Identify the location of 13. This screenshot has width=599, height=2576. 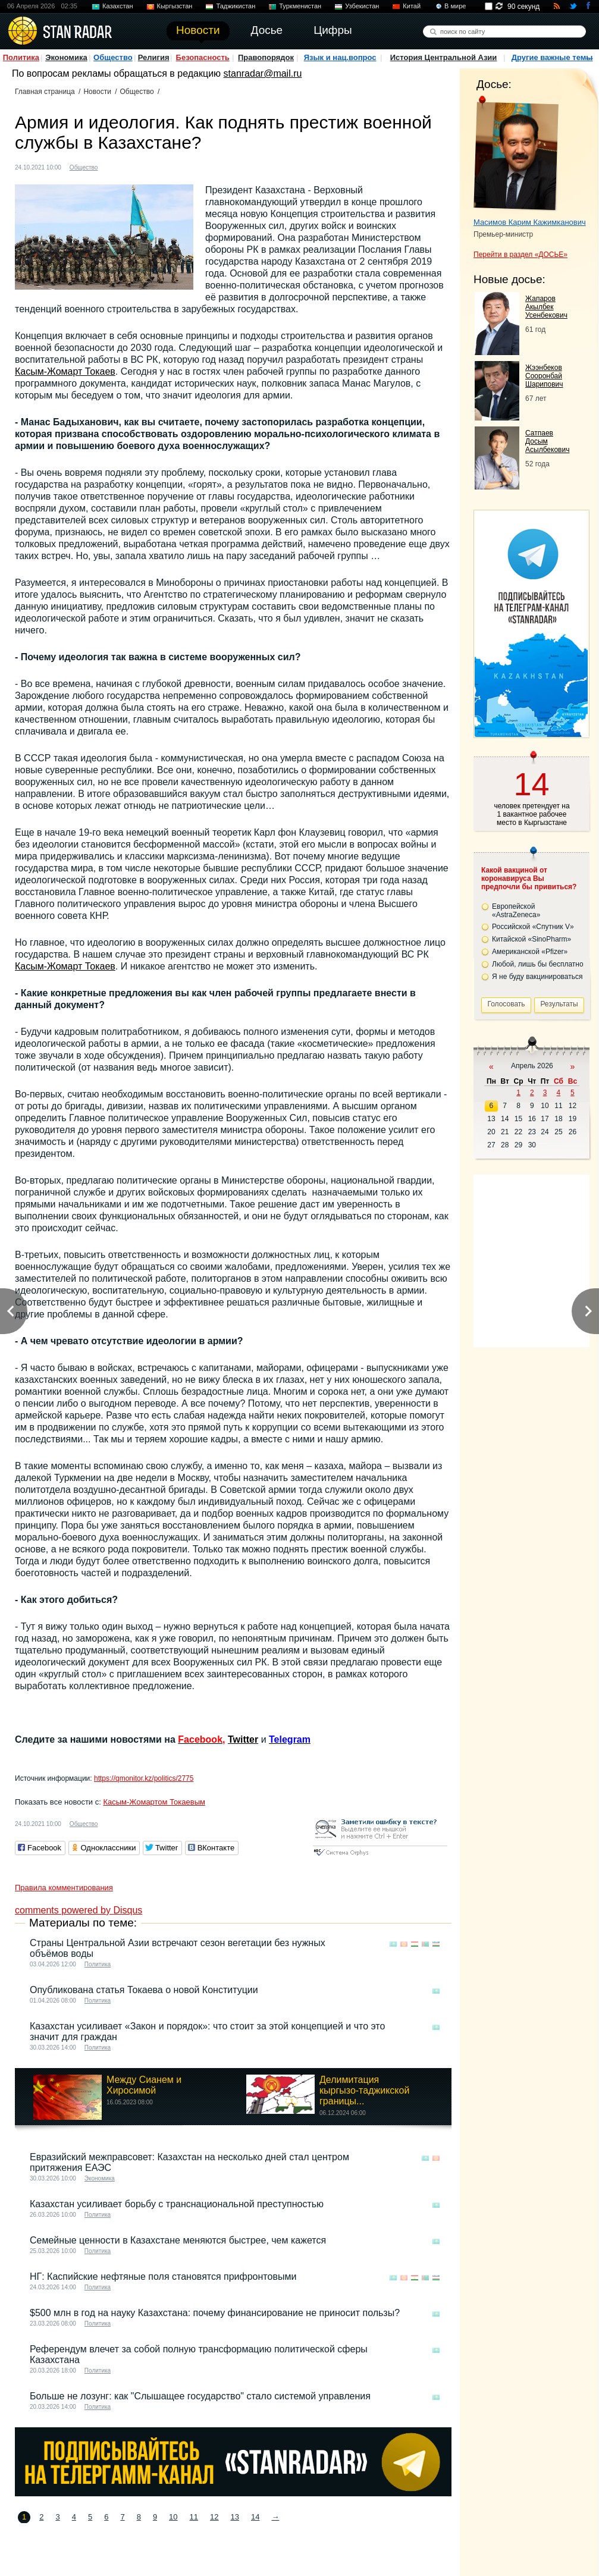
(235, 2516).